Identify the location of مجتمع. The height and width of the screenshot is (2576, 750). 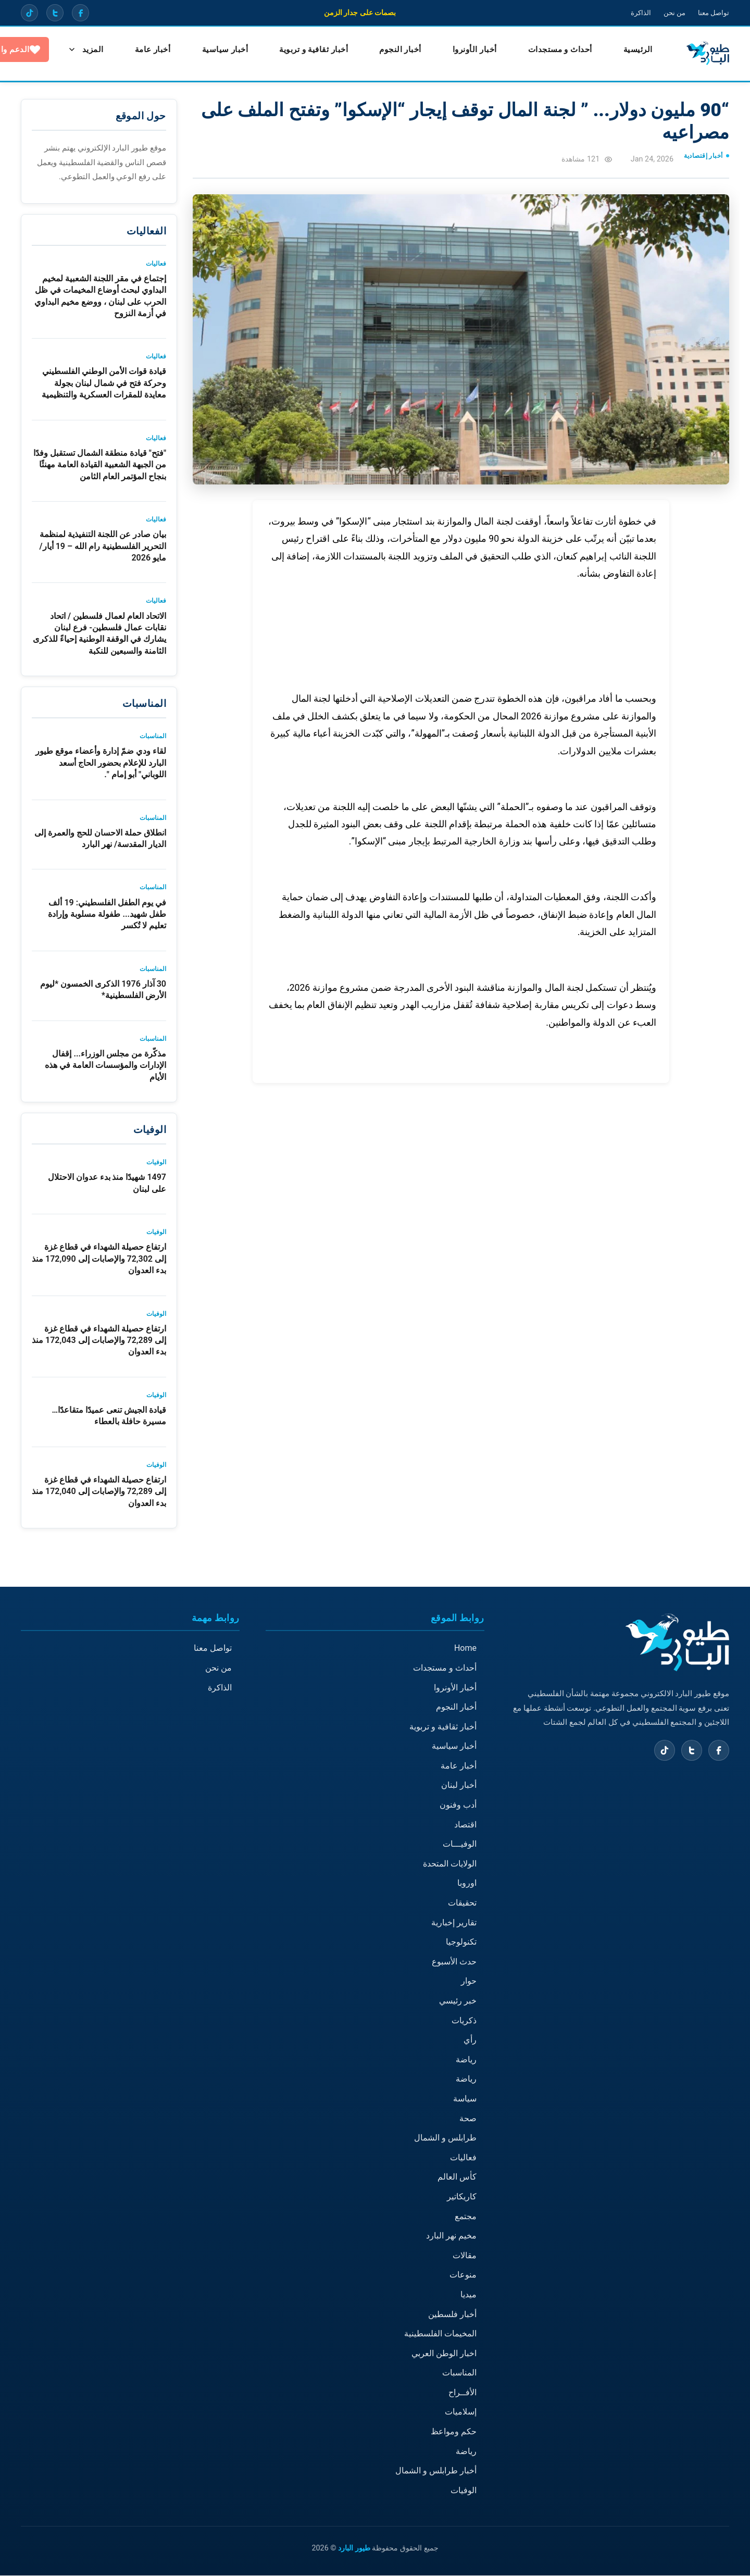
(466, 2216).